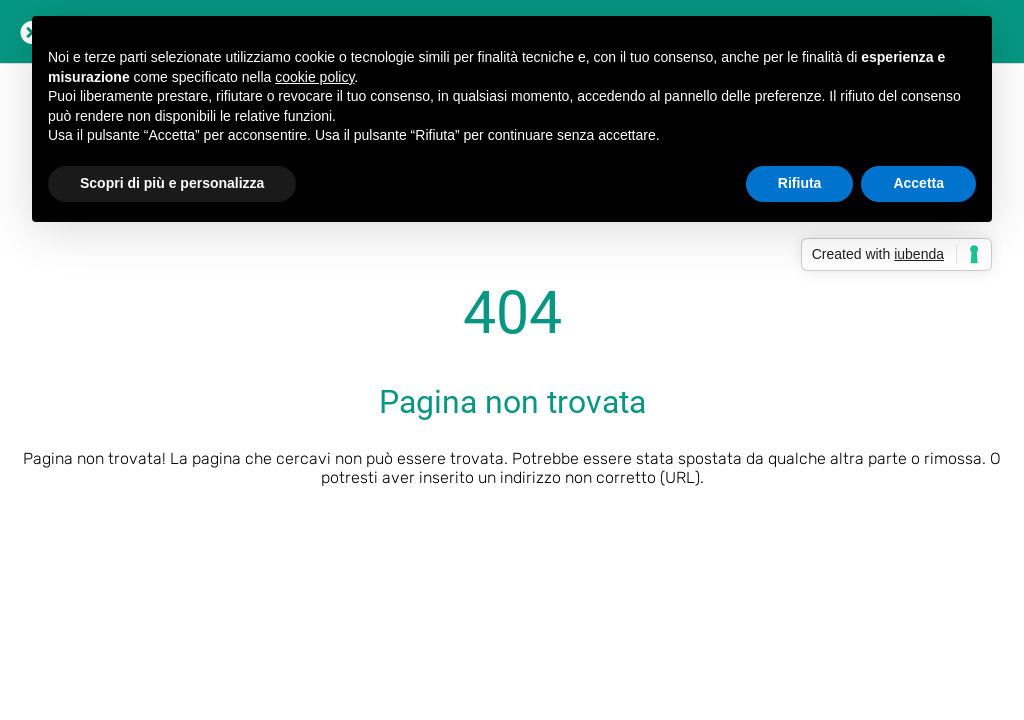  Describe the element at coordinates (172, 183) in the screenshot. I see `Scopri di più e personalizza [button]` at that location.